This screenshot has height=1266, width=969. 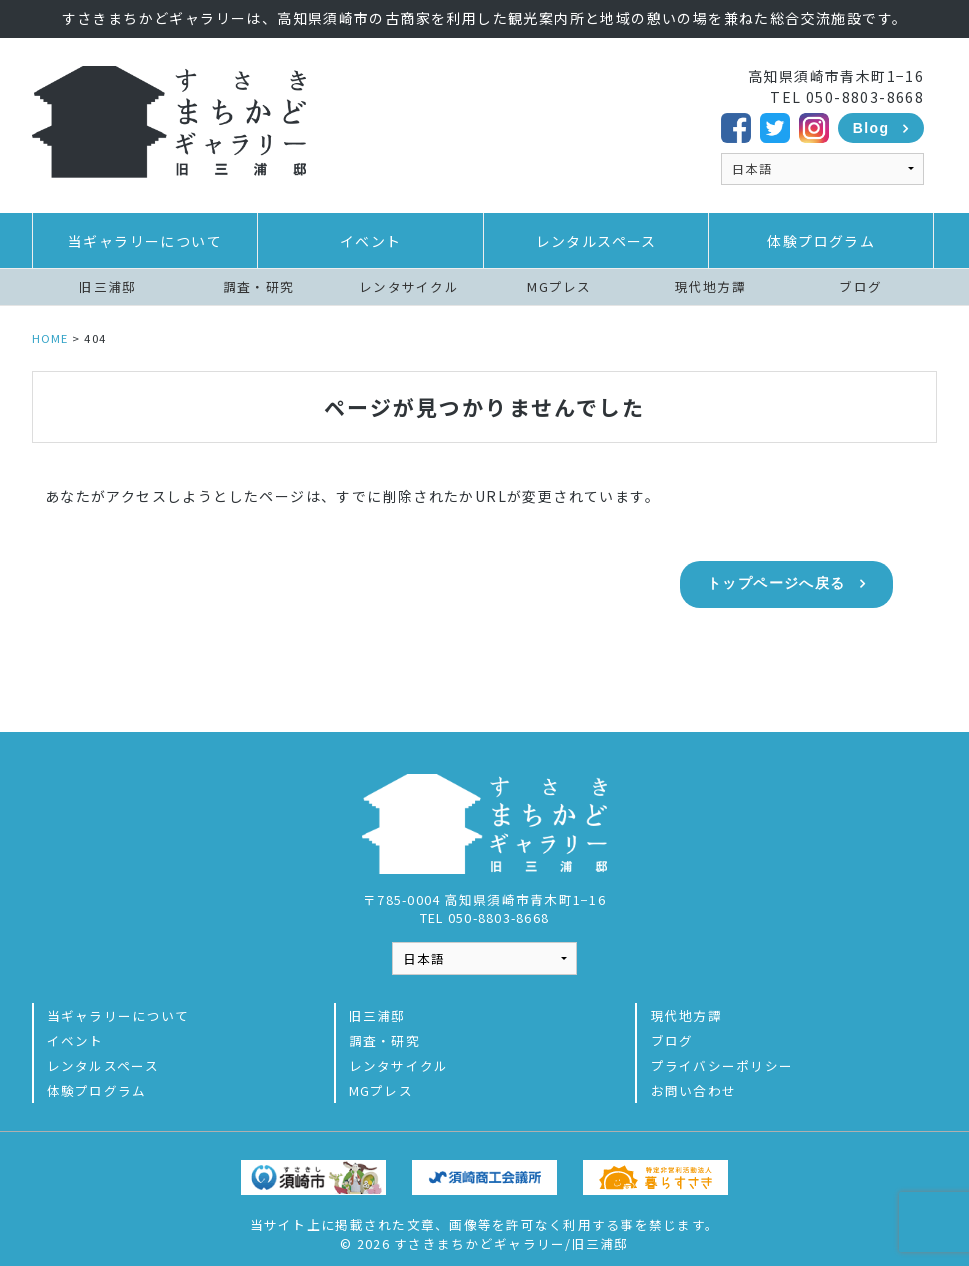 I want to click on ブログ, so click(x=860, y=286).